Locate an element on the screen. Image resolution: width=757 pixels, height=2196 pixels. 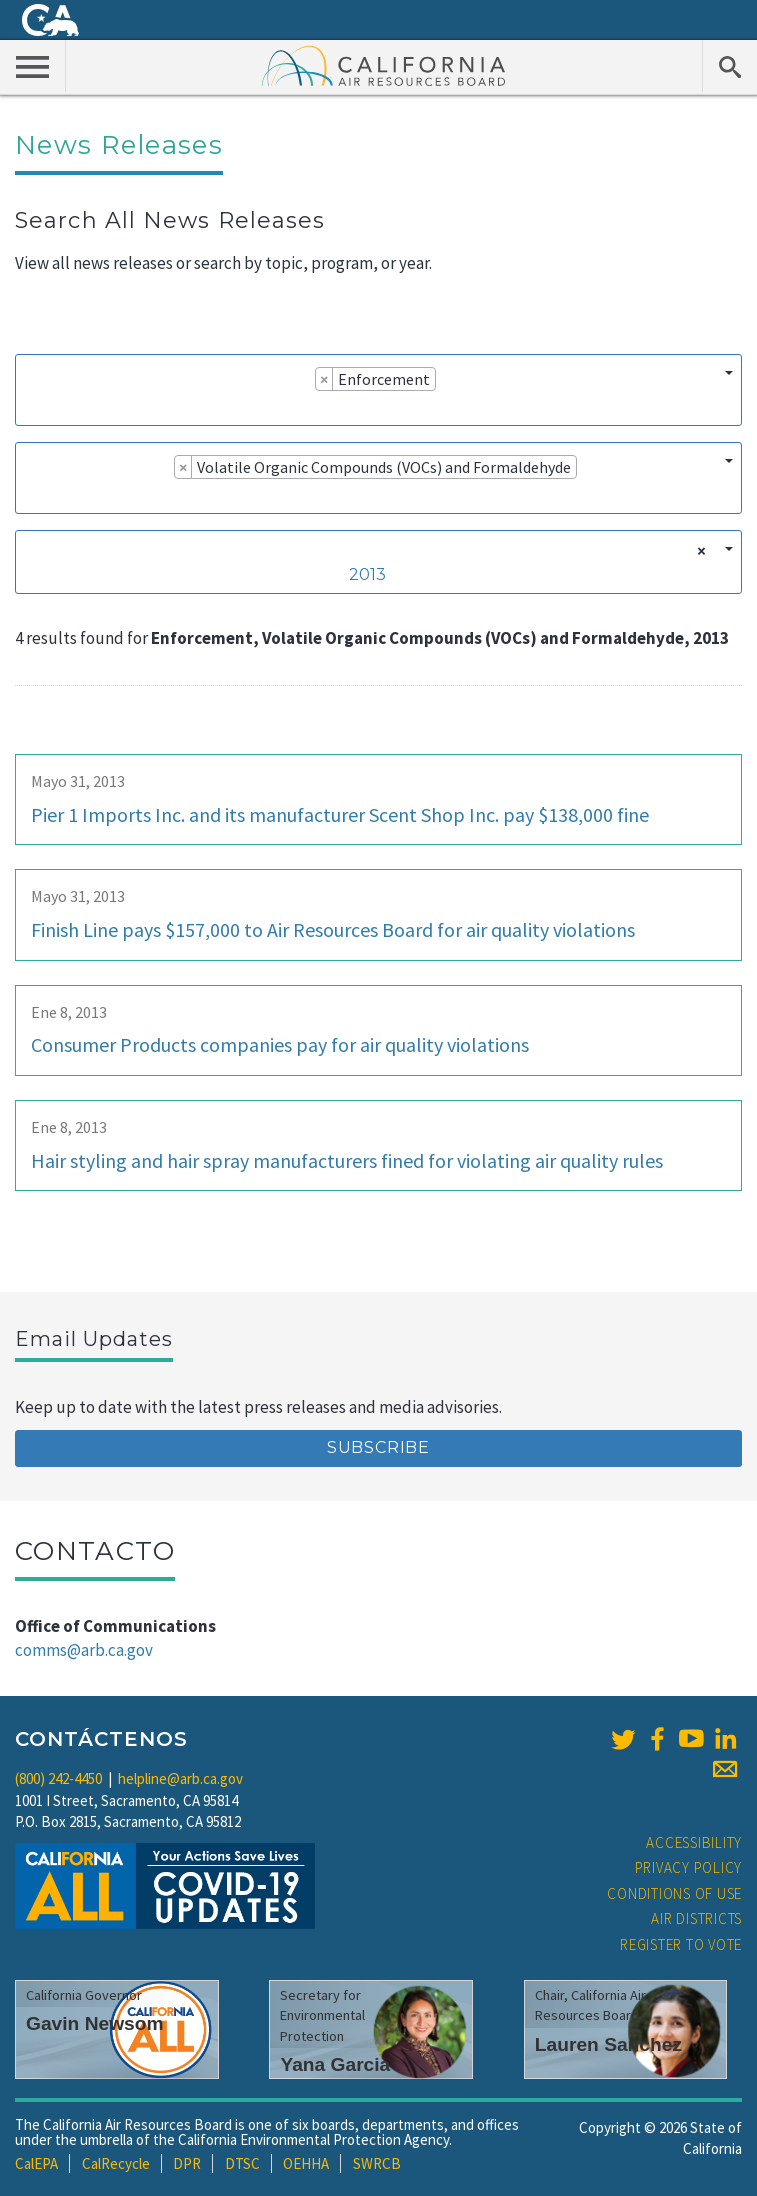
DTSC is located at coordinates (242, 2163).